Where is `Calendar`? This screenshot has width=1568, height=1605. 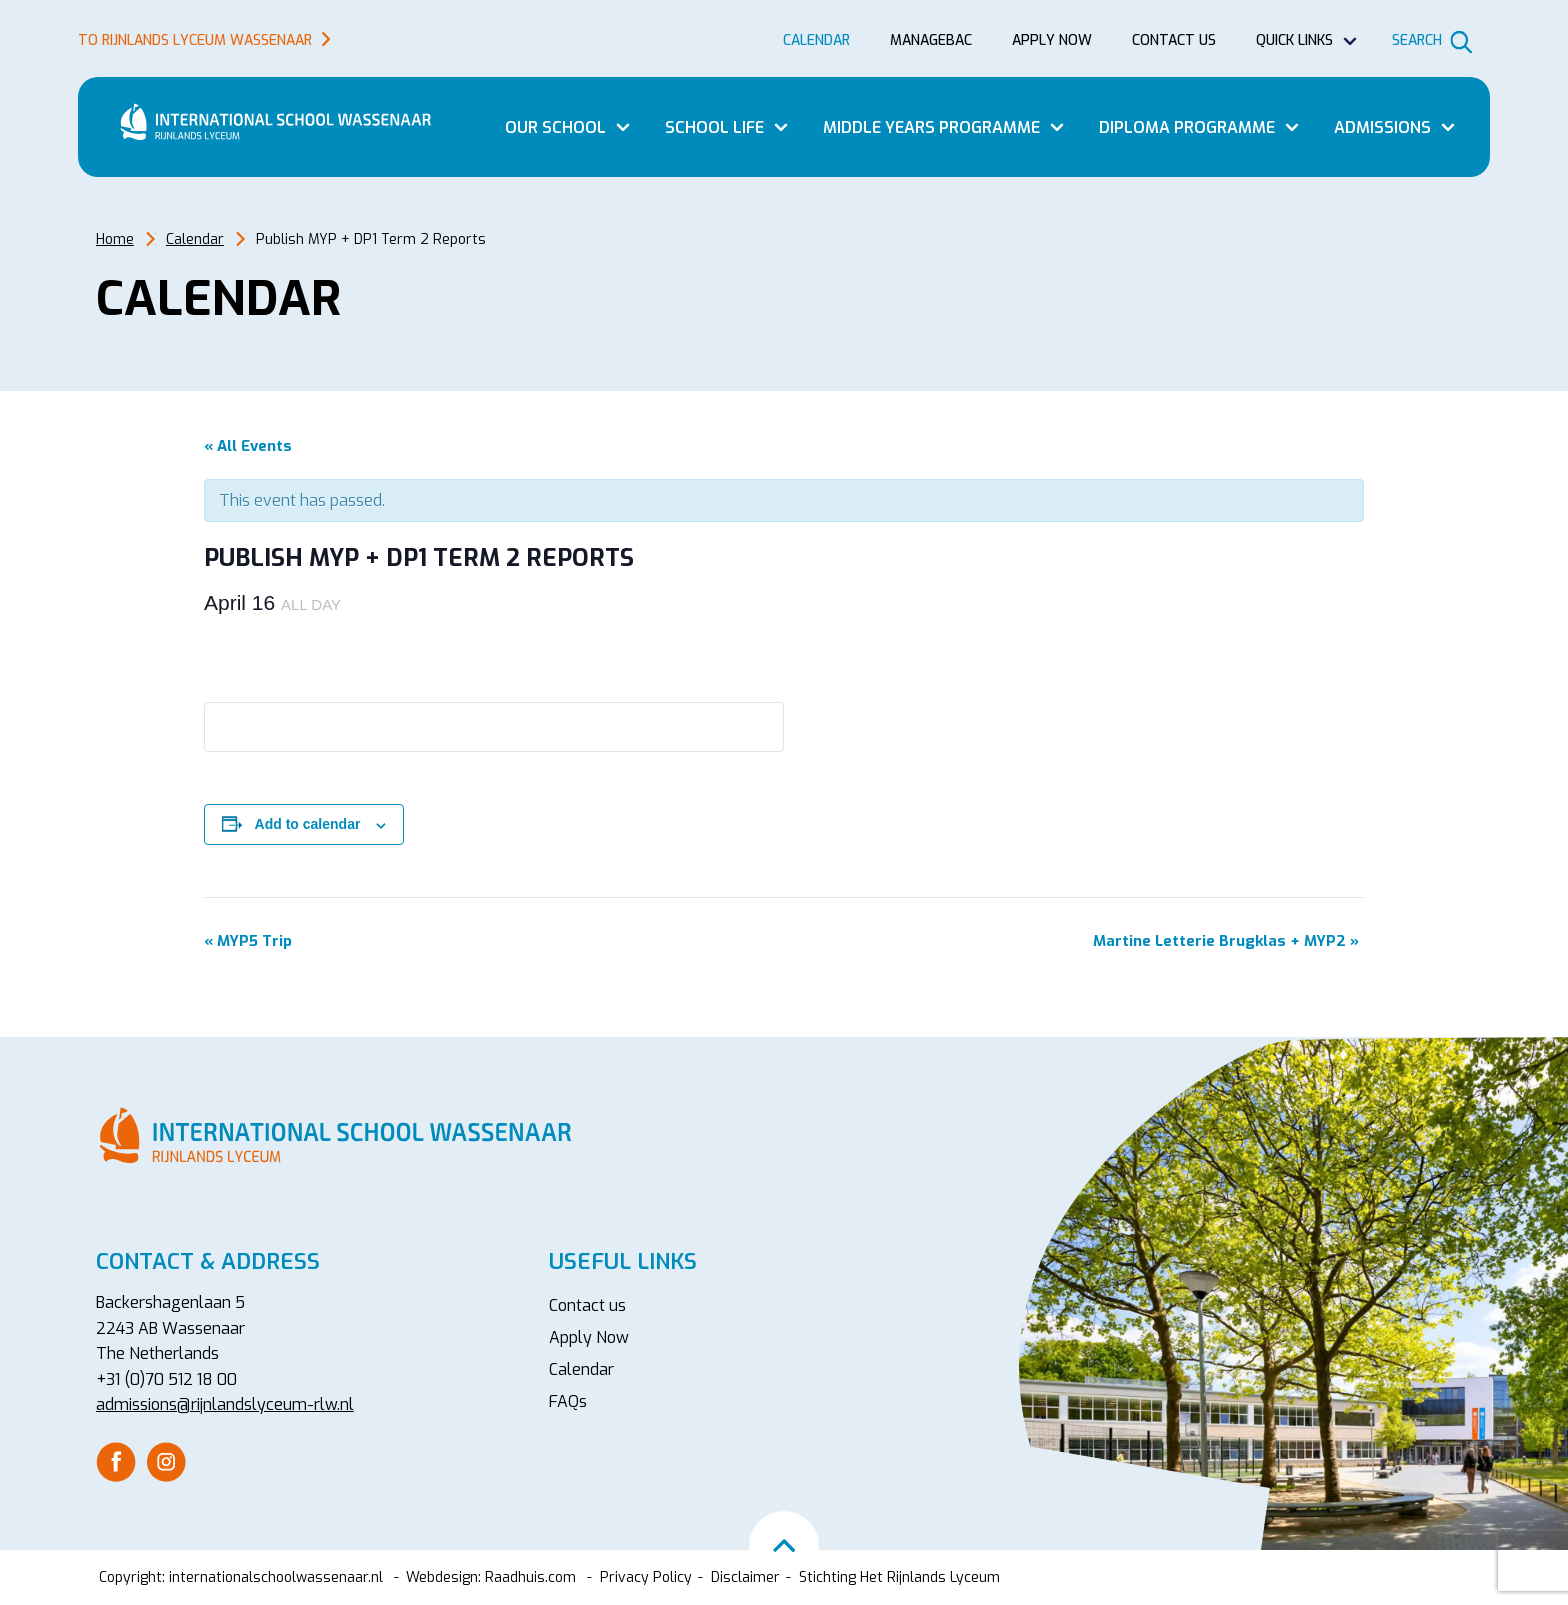 Calendar is located at coordinates (195, 239).